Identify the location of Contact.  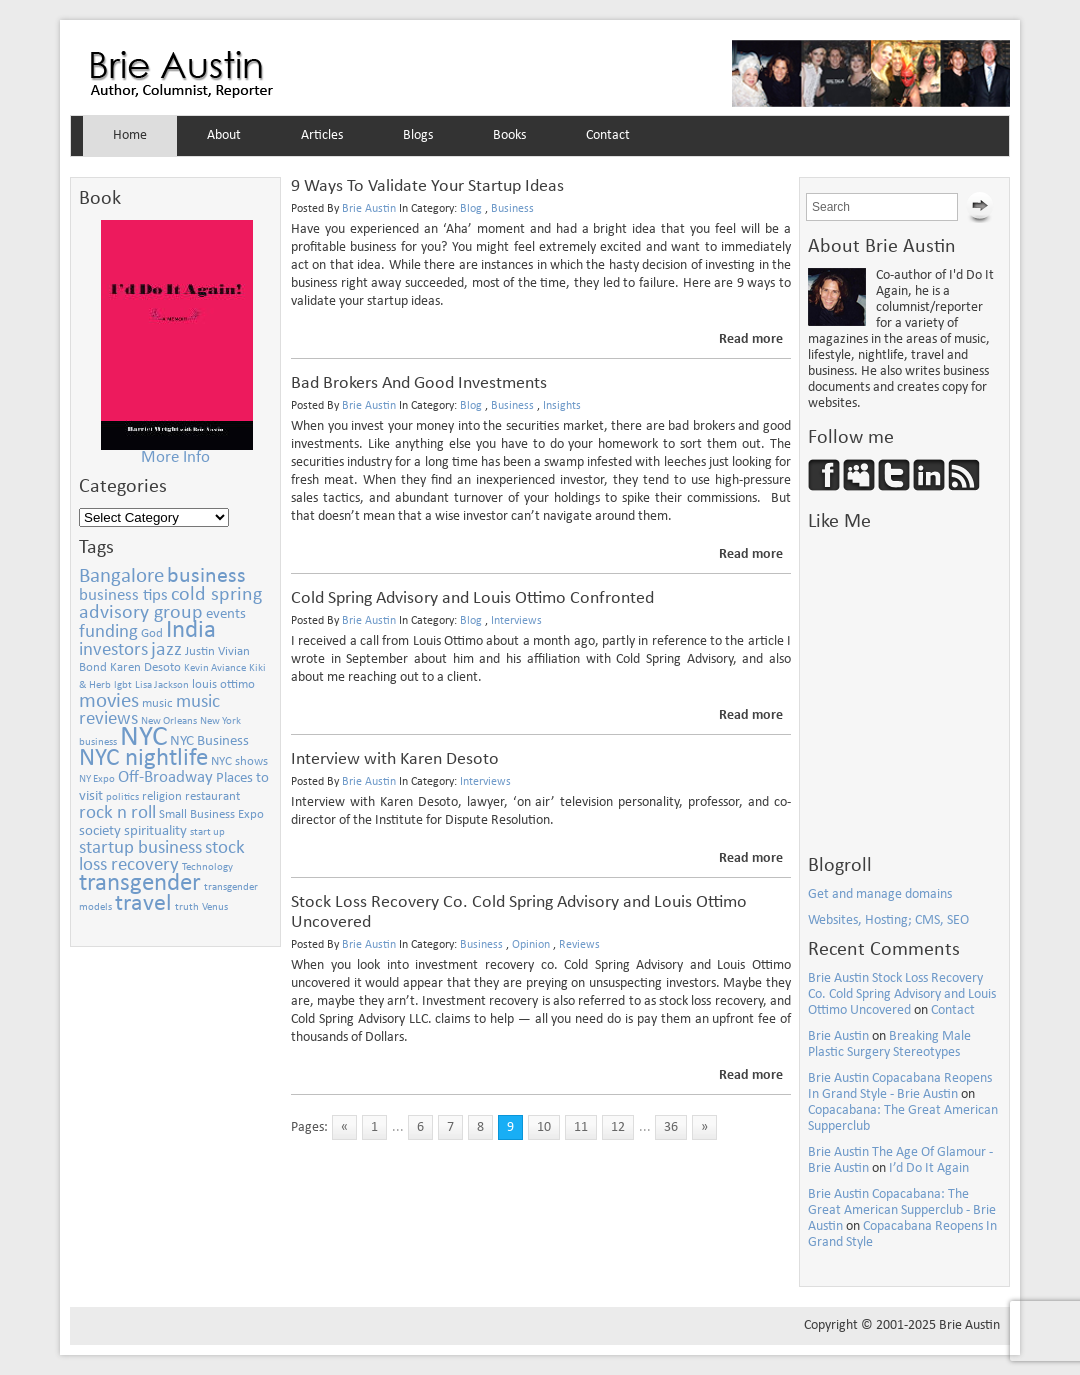
(608, 135).